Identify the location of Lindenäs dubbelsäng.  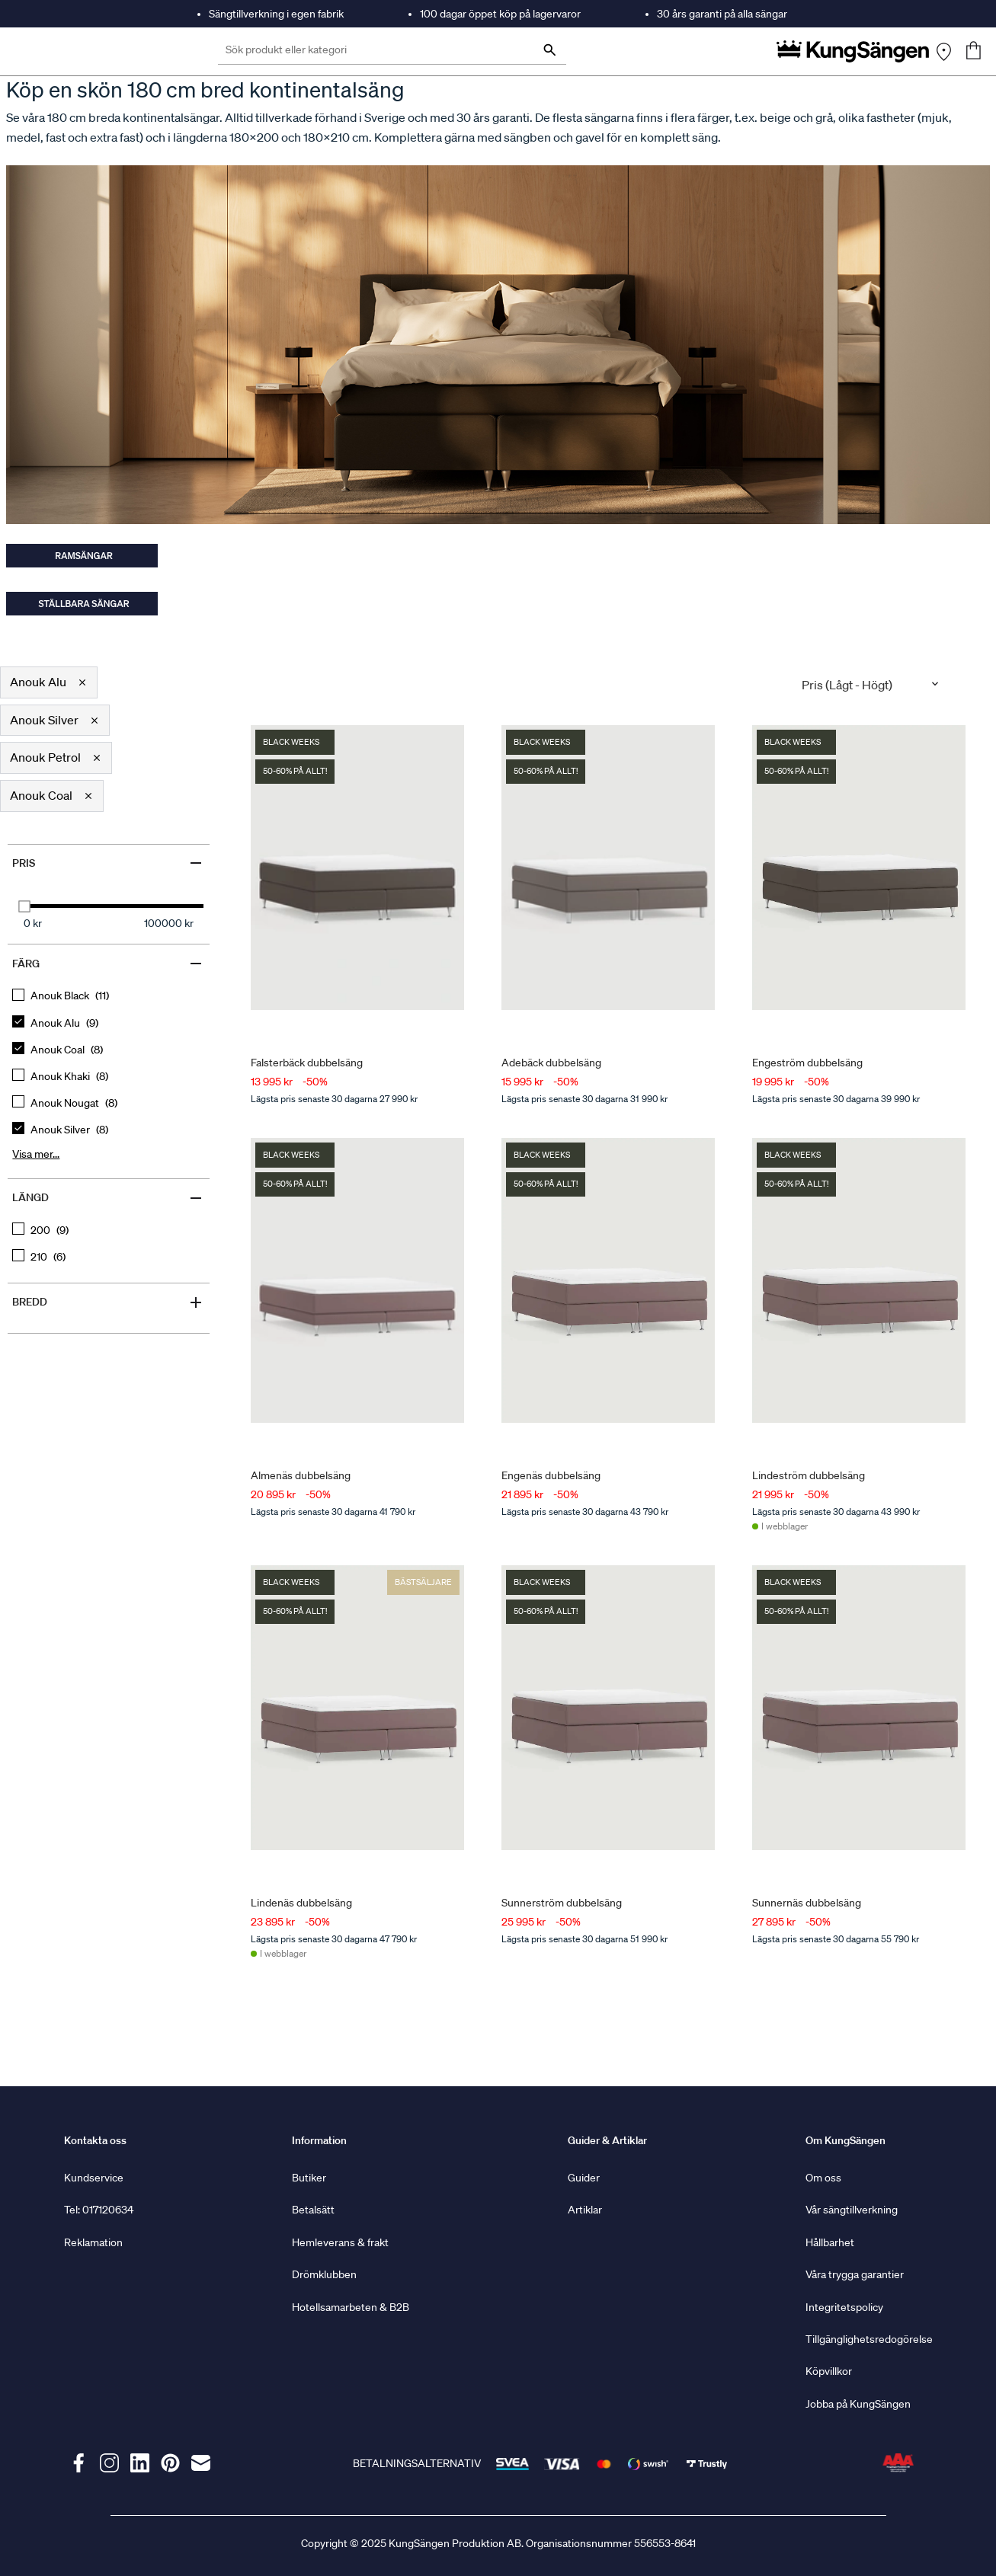
(301, 1903).